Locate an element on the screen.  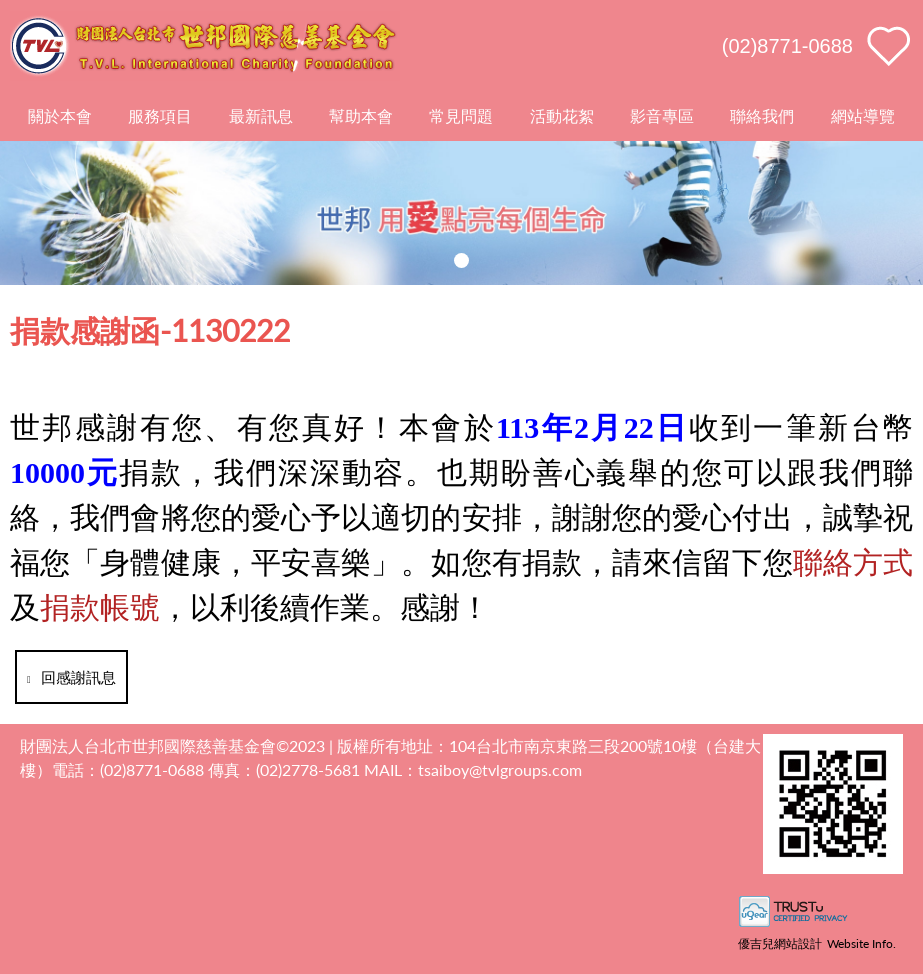
最新訊息 is located at coordinates (261, 115).